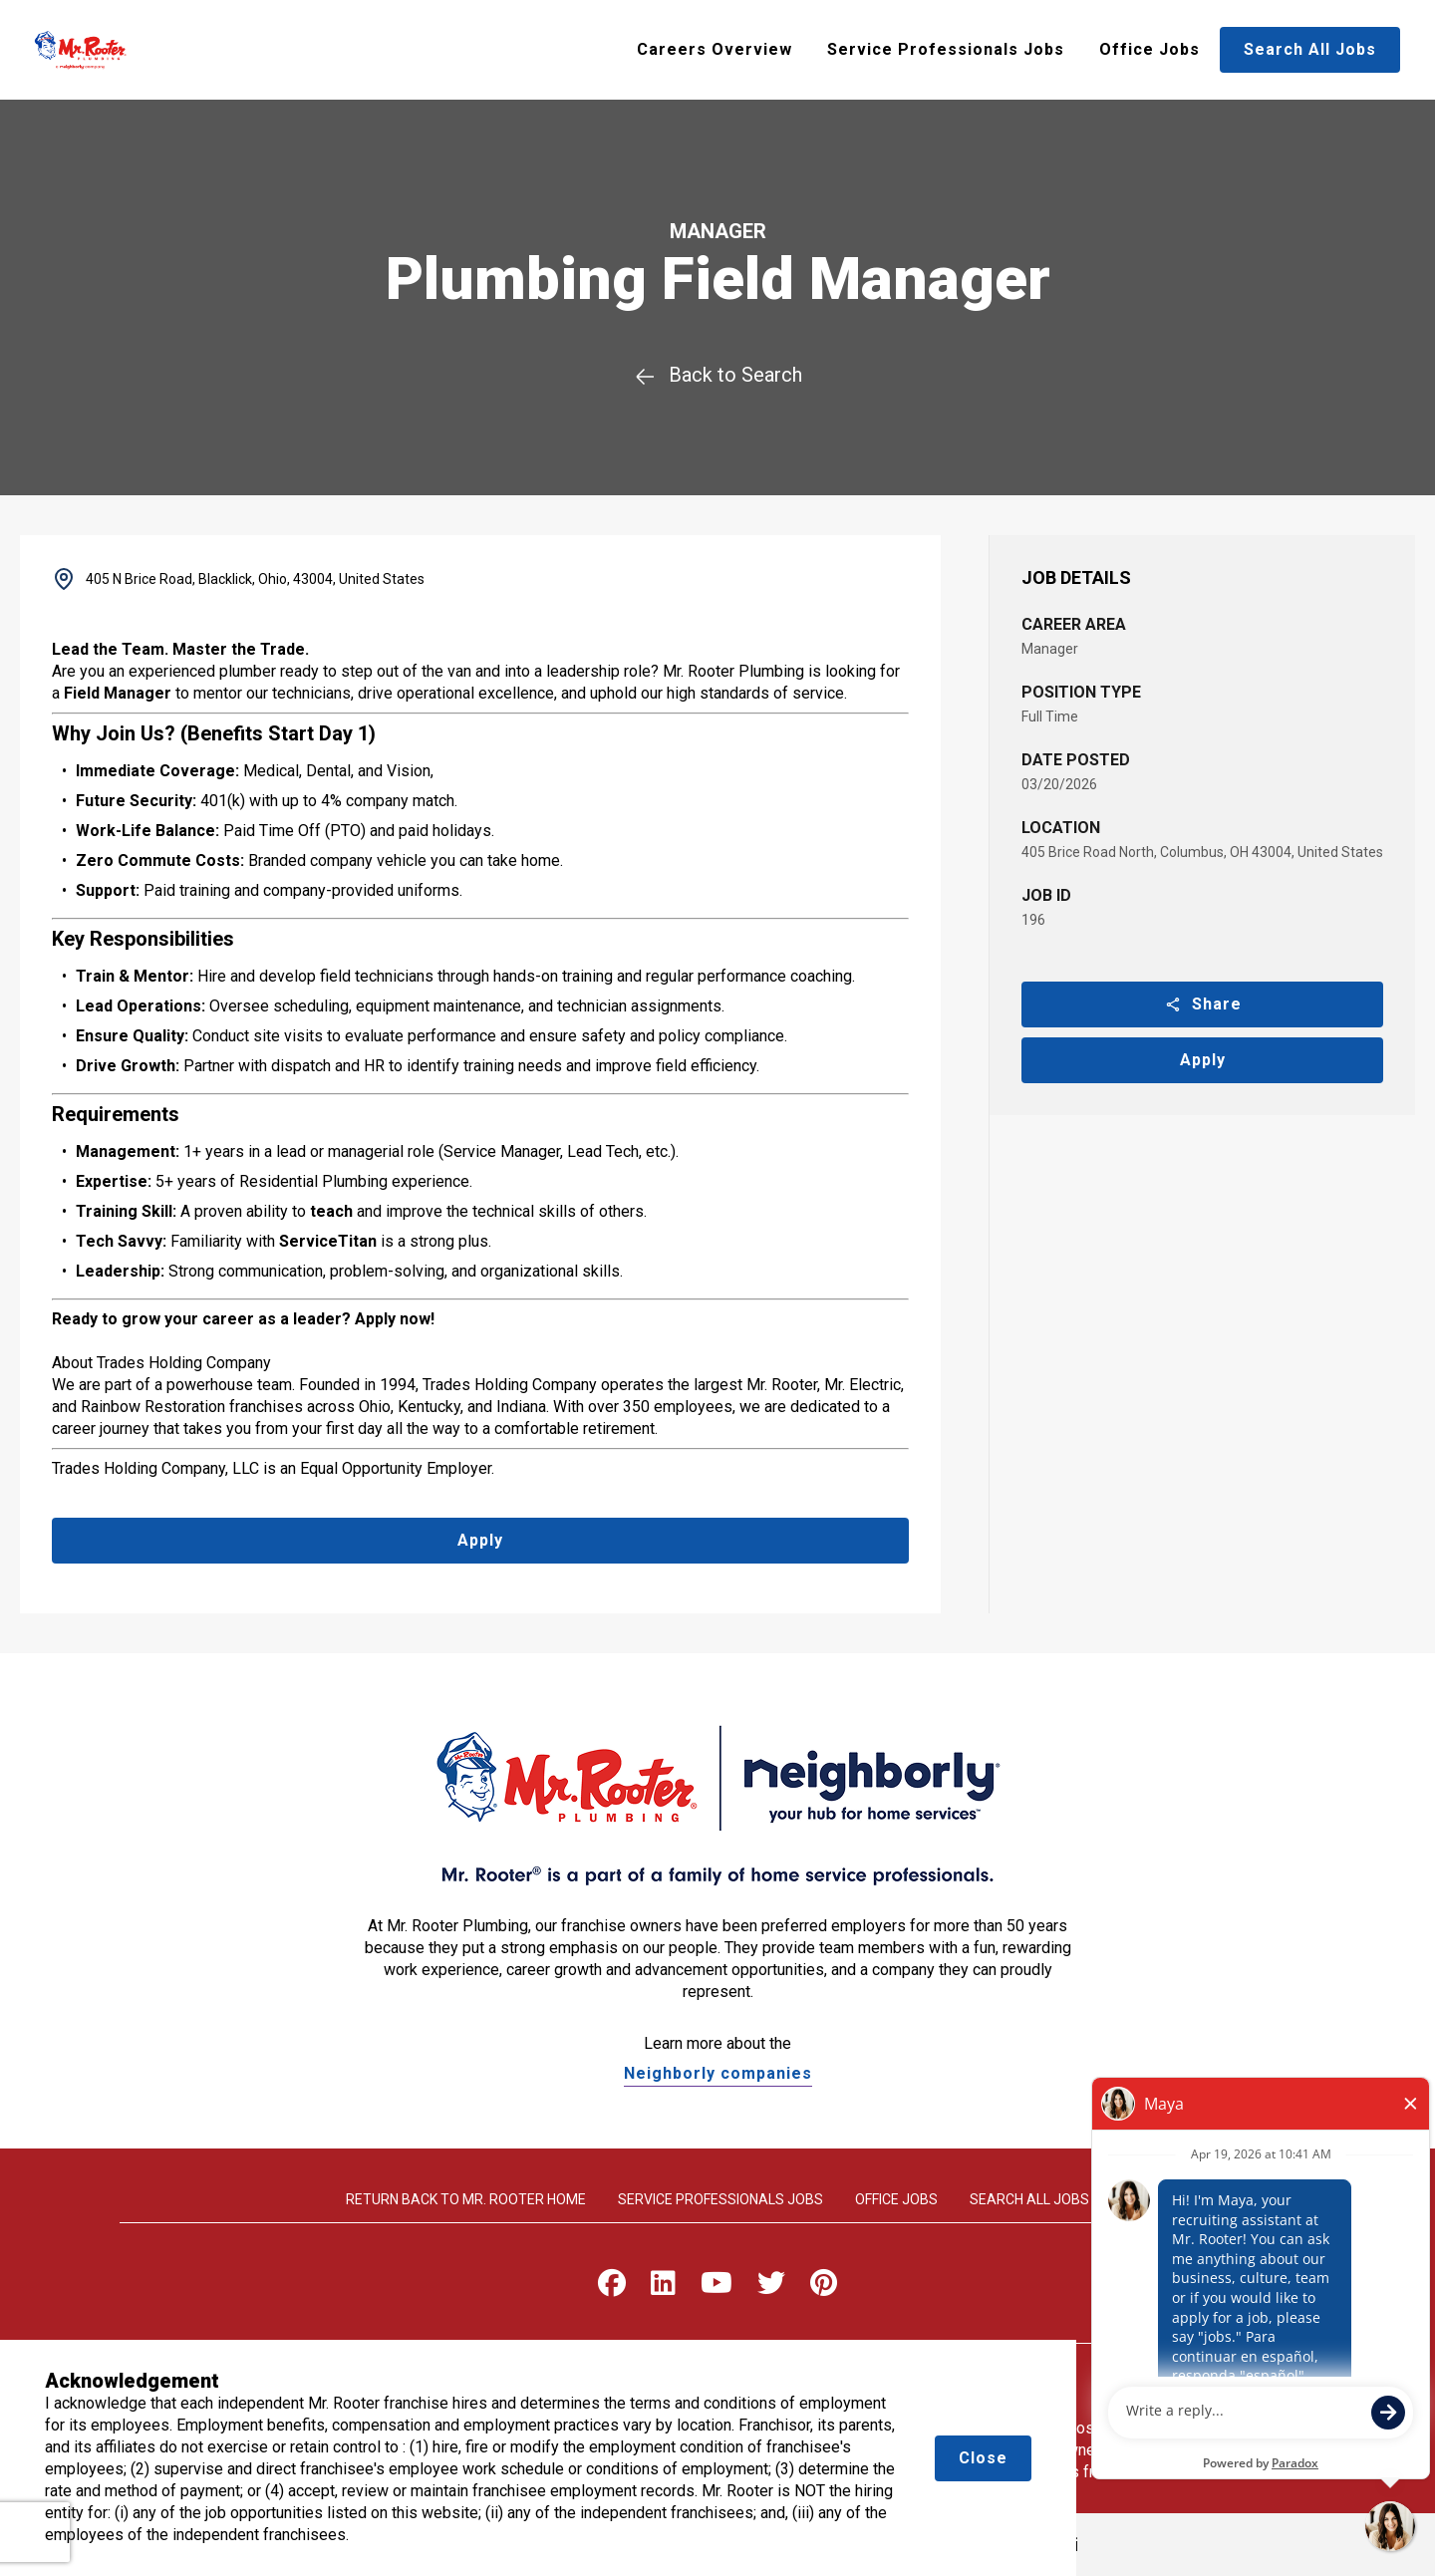 The image size is (1435, 2576). What do you see at coordinates (983, 2457) in the screenshot?
I see `Close` at bounding box center [983, 2457].